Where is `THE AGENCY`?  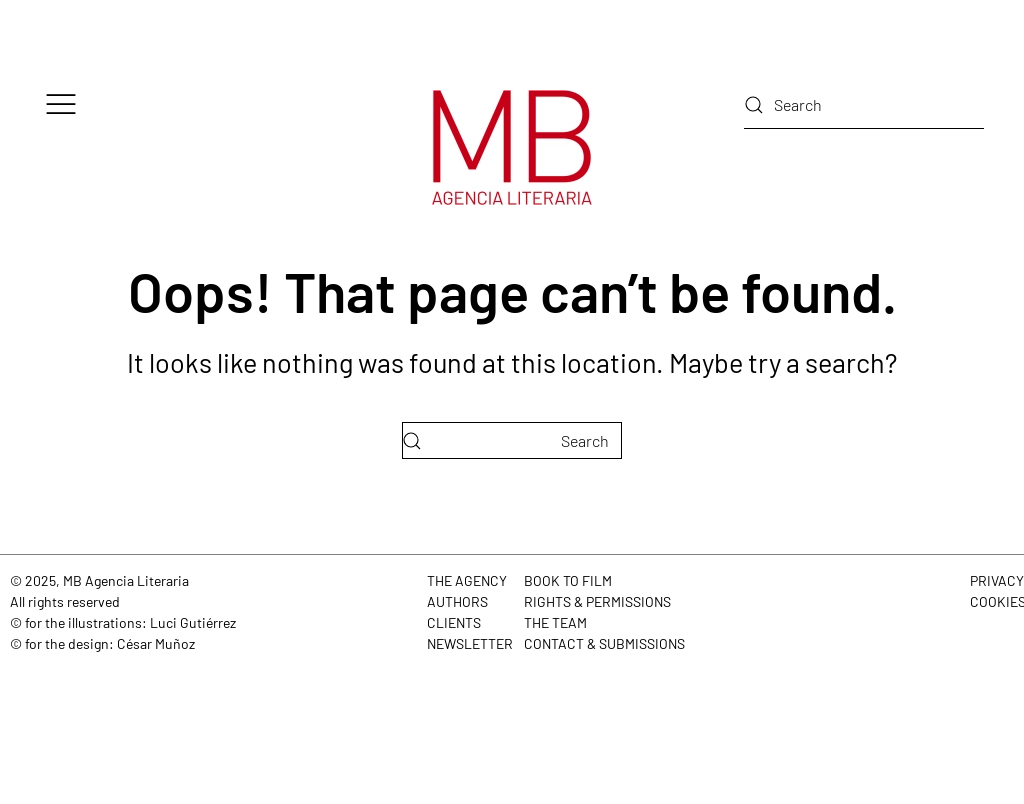
THE AGENCY is located at coordinates (467, 580).